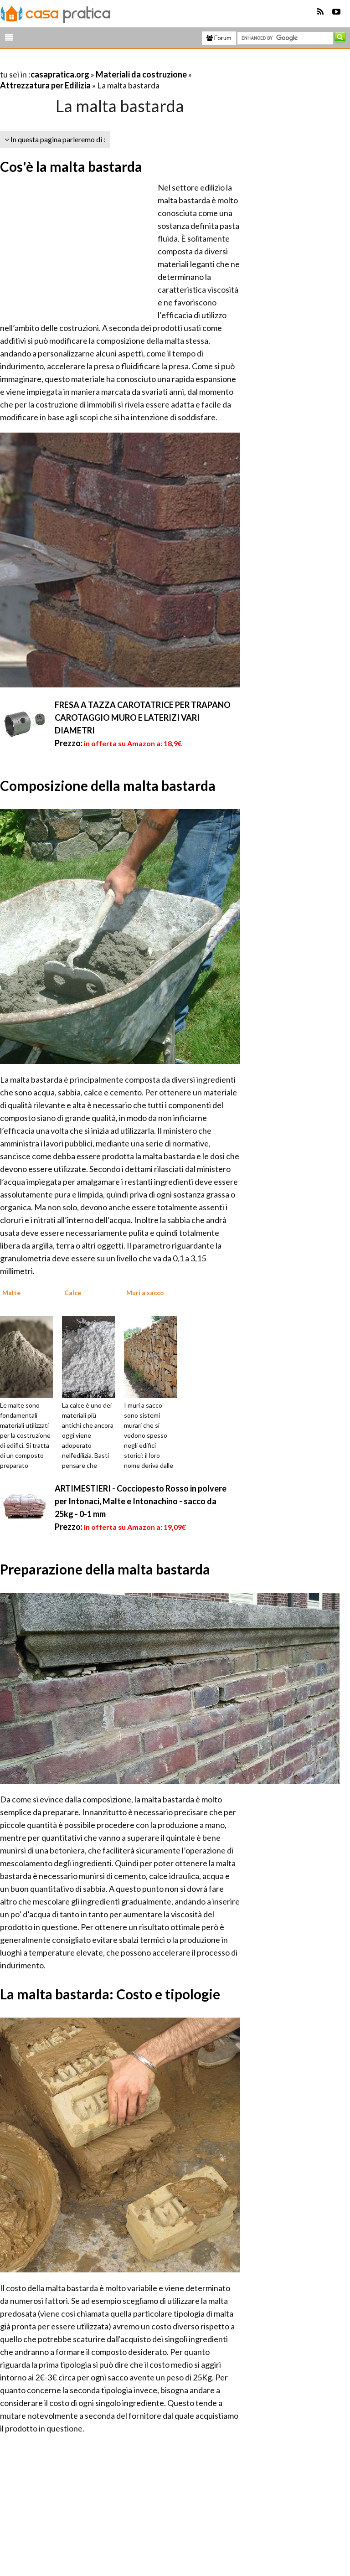 The image size is (350, 2576). I want to click on Cos'è la malta bastarda, so click(71, 166).